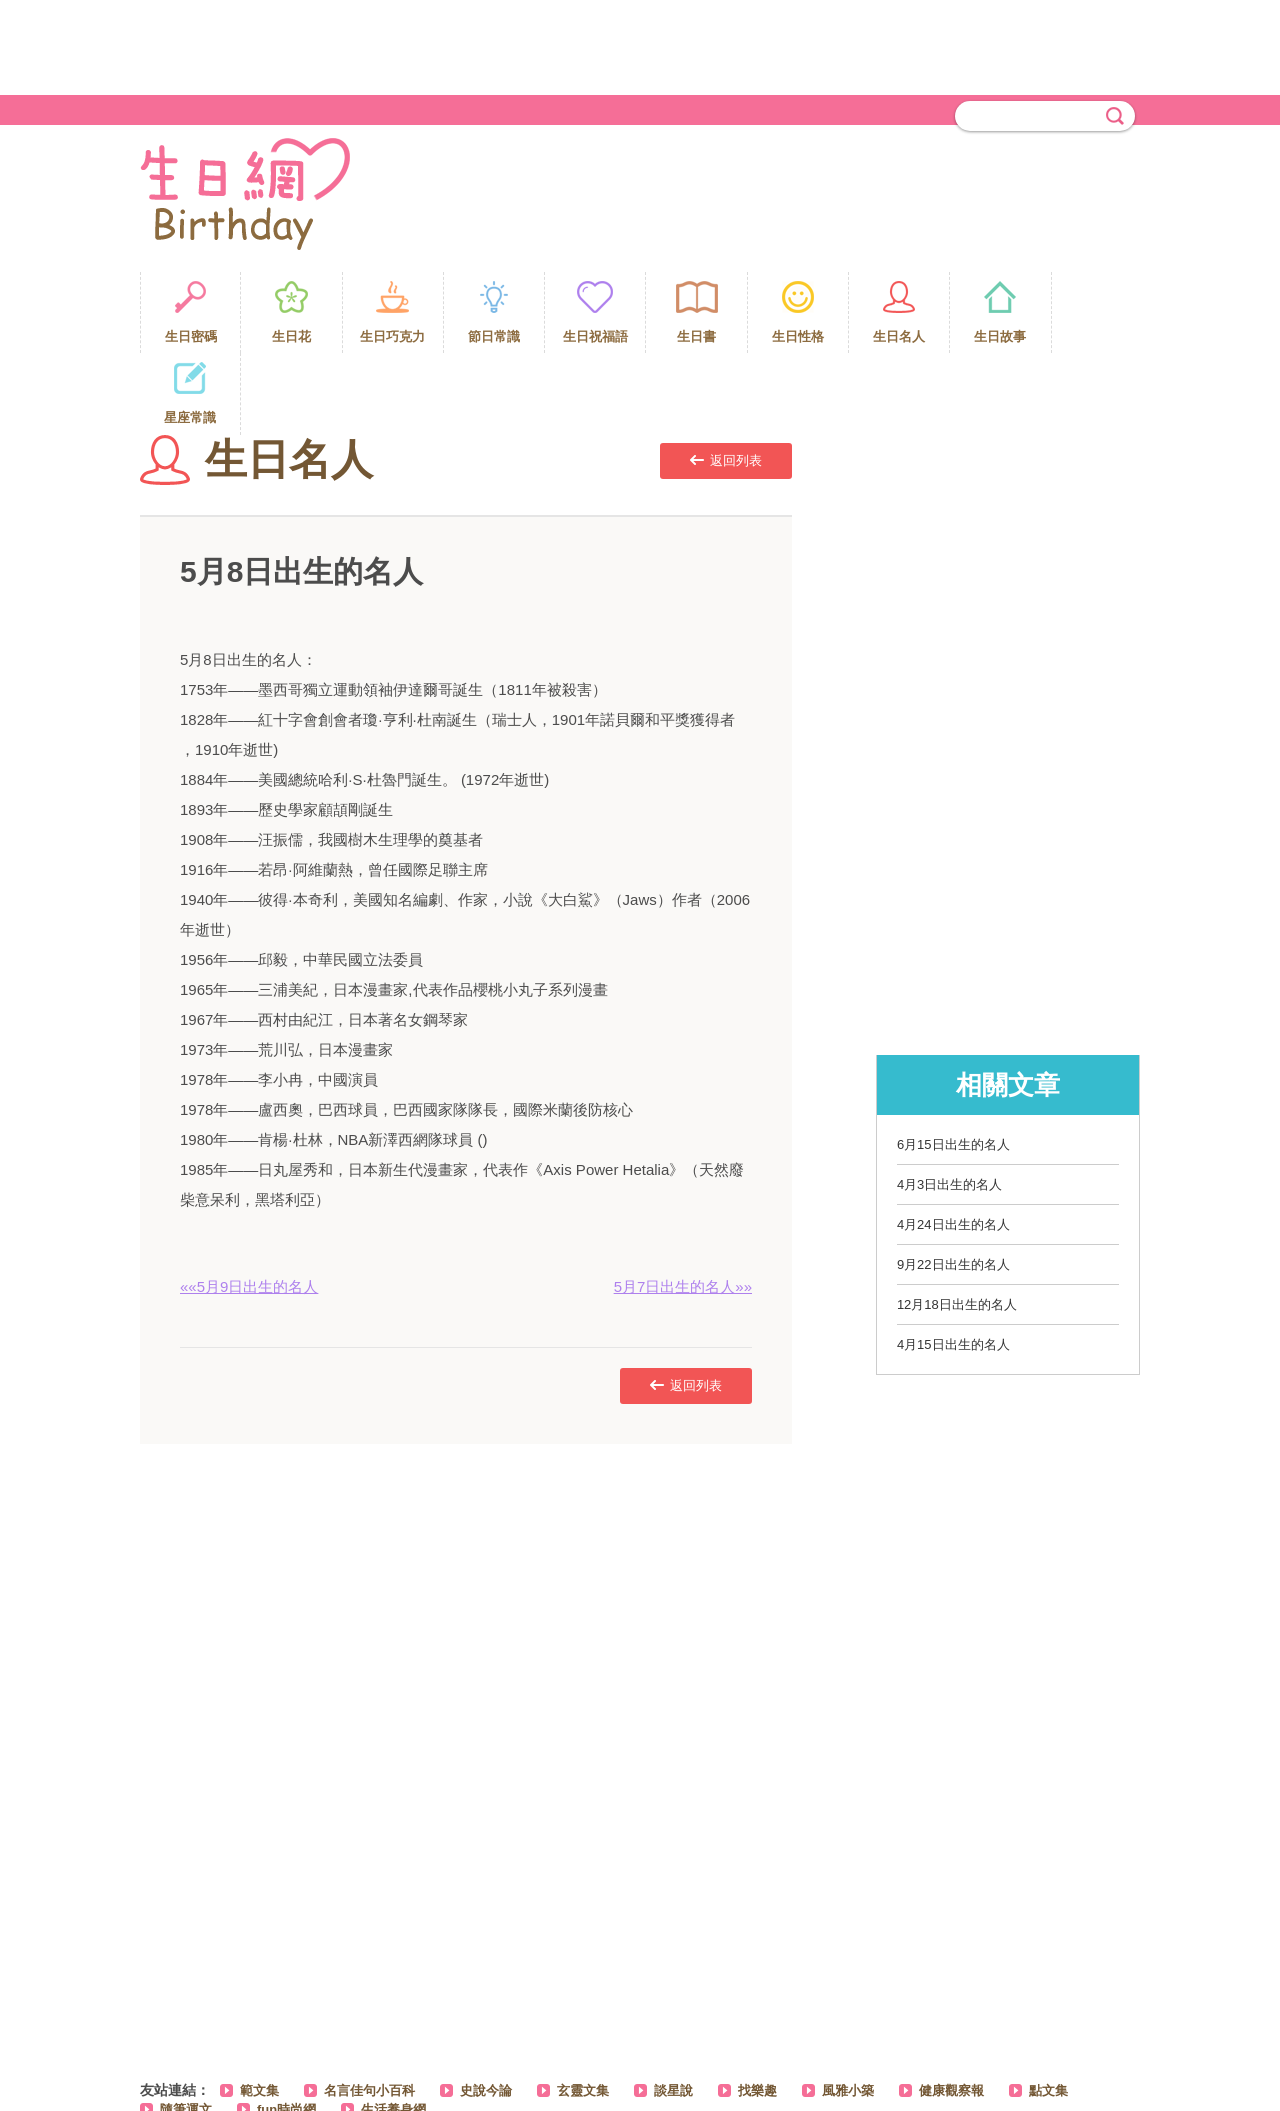 This screenshot has width=1280, height=2111. I want to click on 點文集, so click(1048, 2008).